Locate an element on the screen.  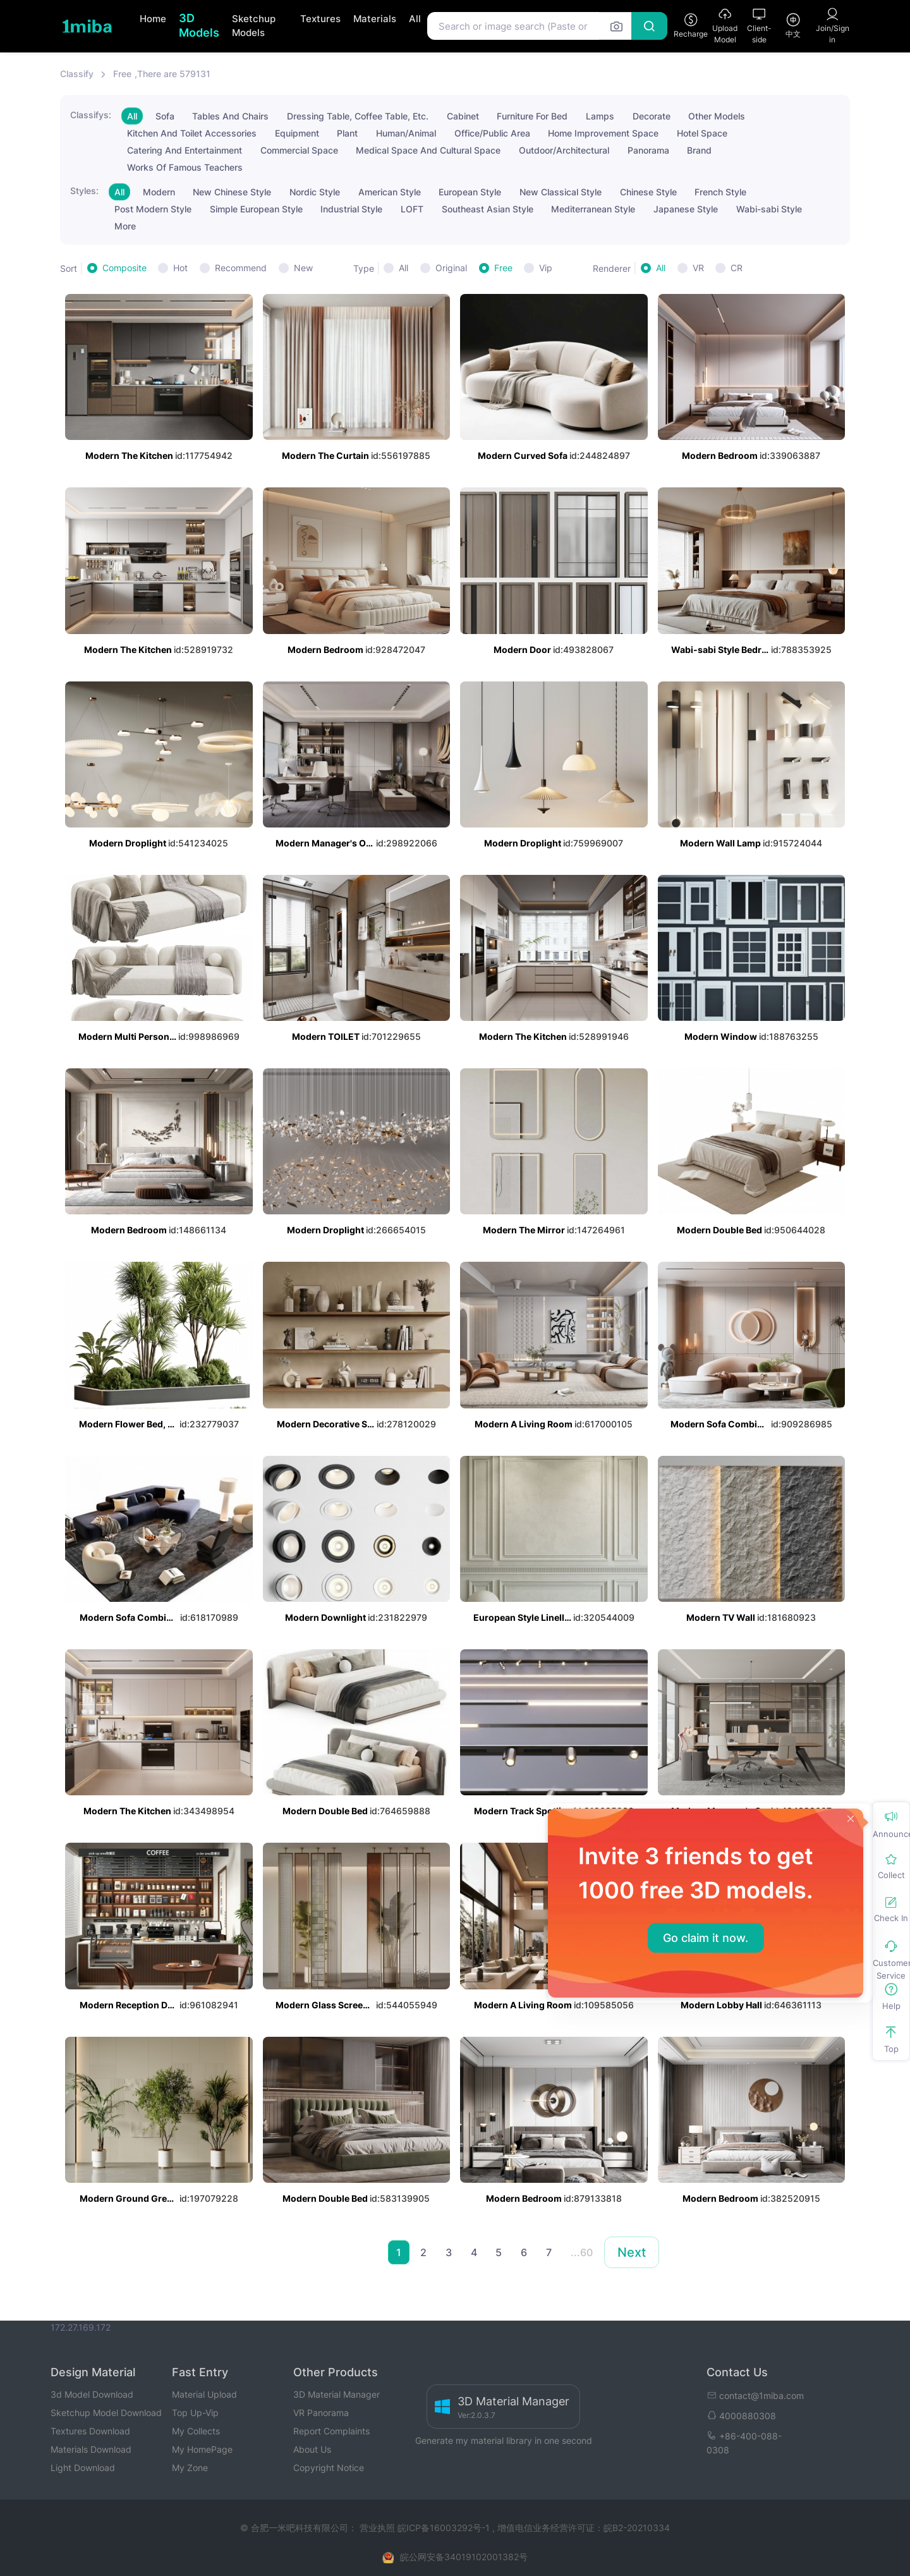
3D Material Manager is located at coordinates (336, 2394).